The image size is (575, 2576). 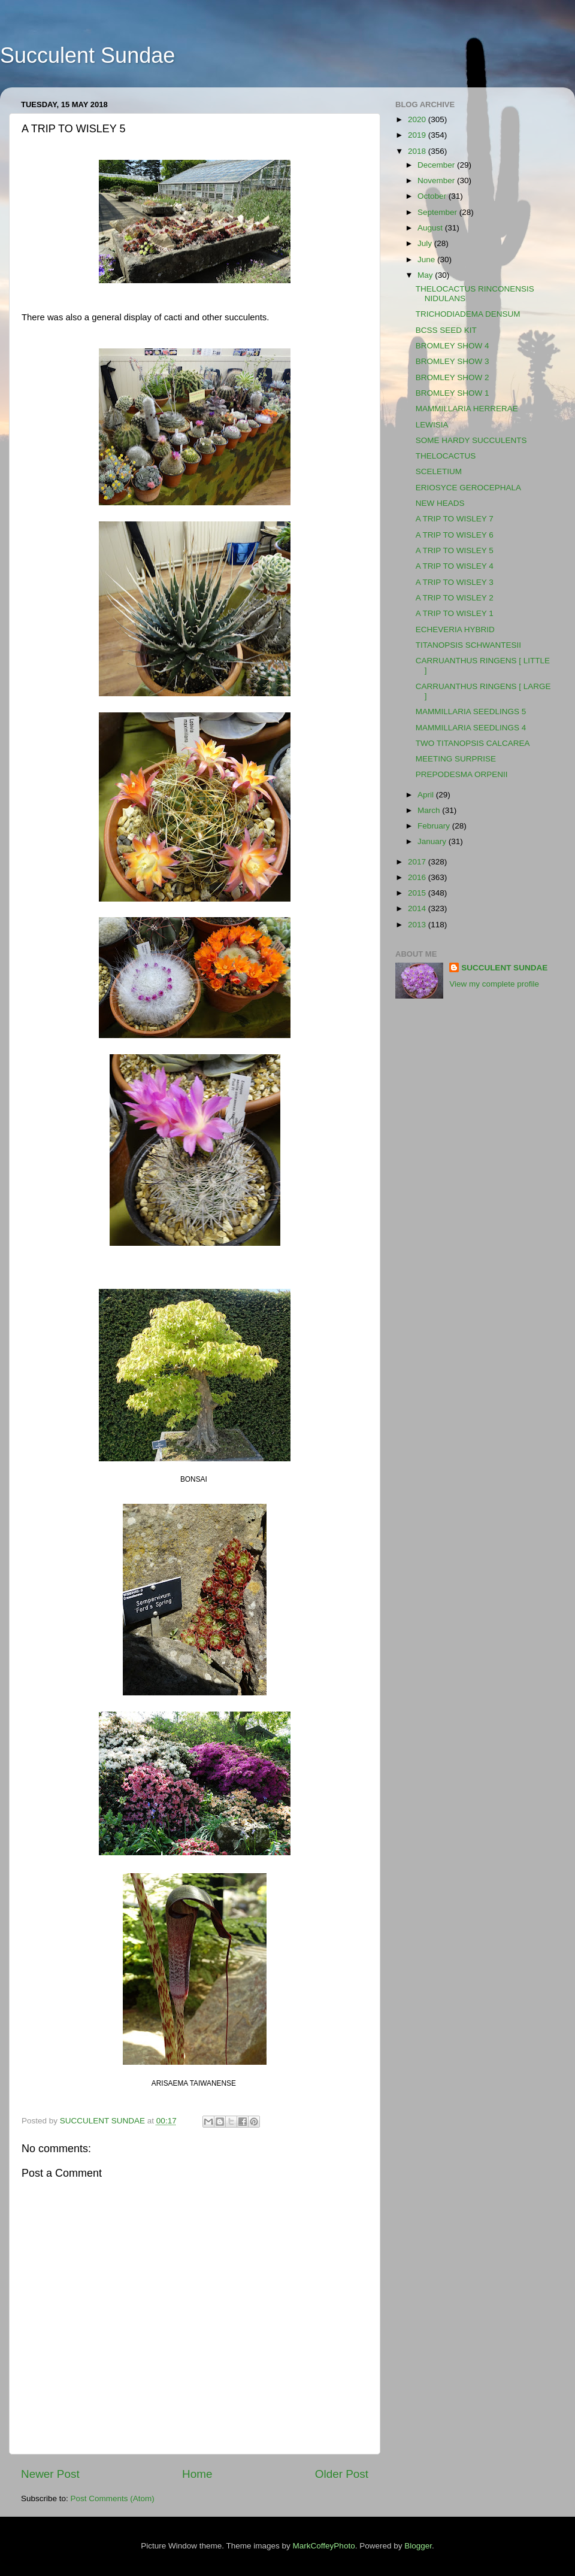 What do you see at coordinates (504, 967) in the screenshot?
I see `SUCCULENT SUNDAE` at bounding box center [504, 967].